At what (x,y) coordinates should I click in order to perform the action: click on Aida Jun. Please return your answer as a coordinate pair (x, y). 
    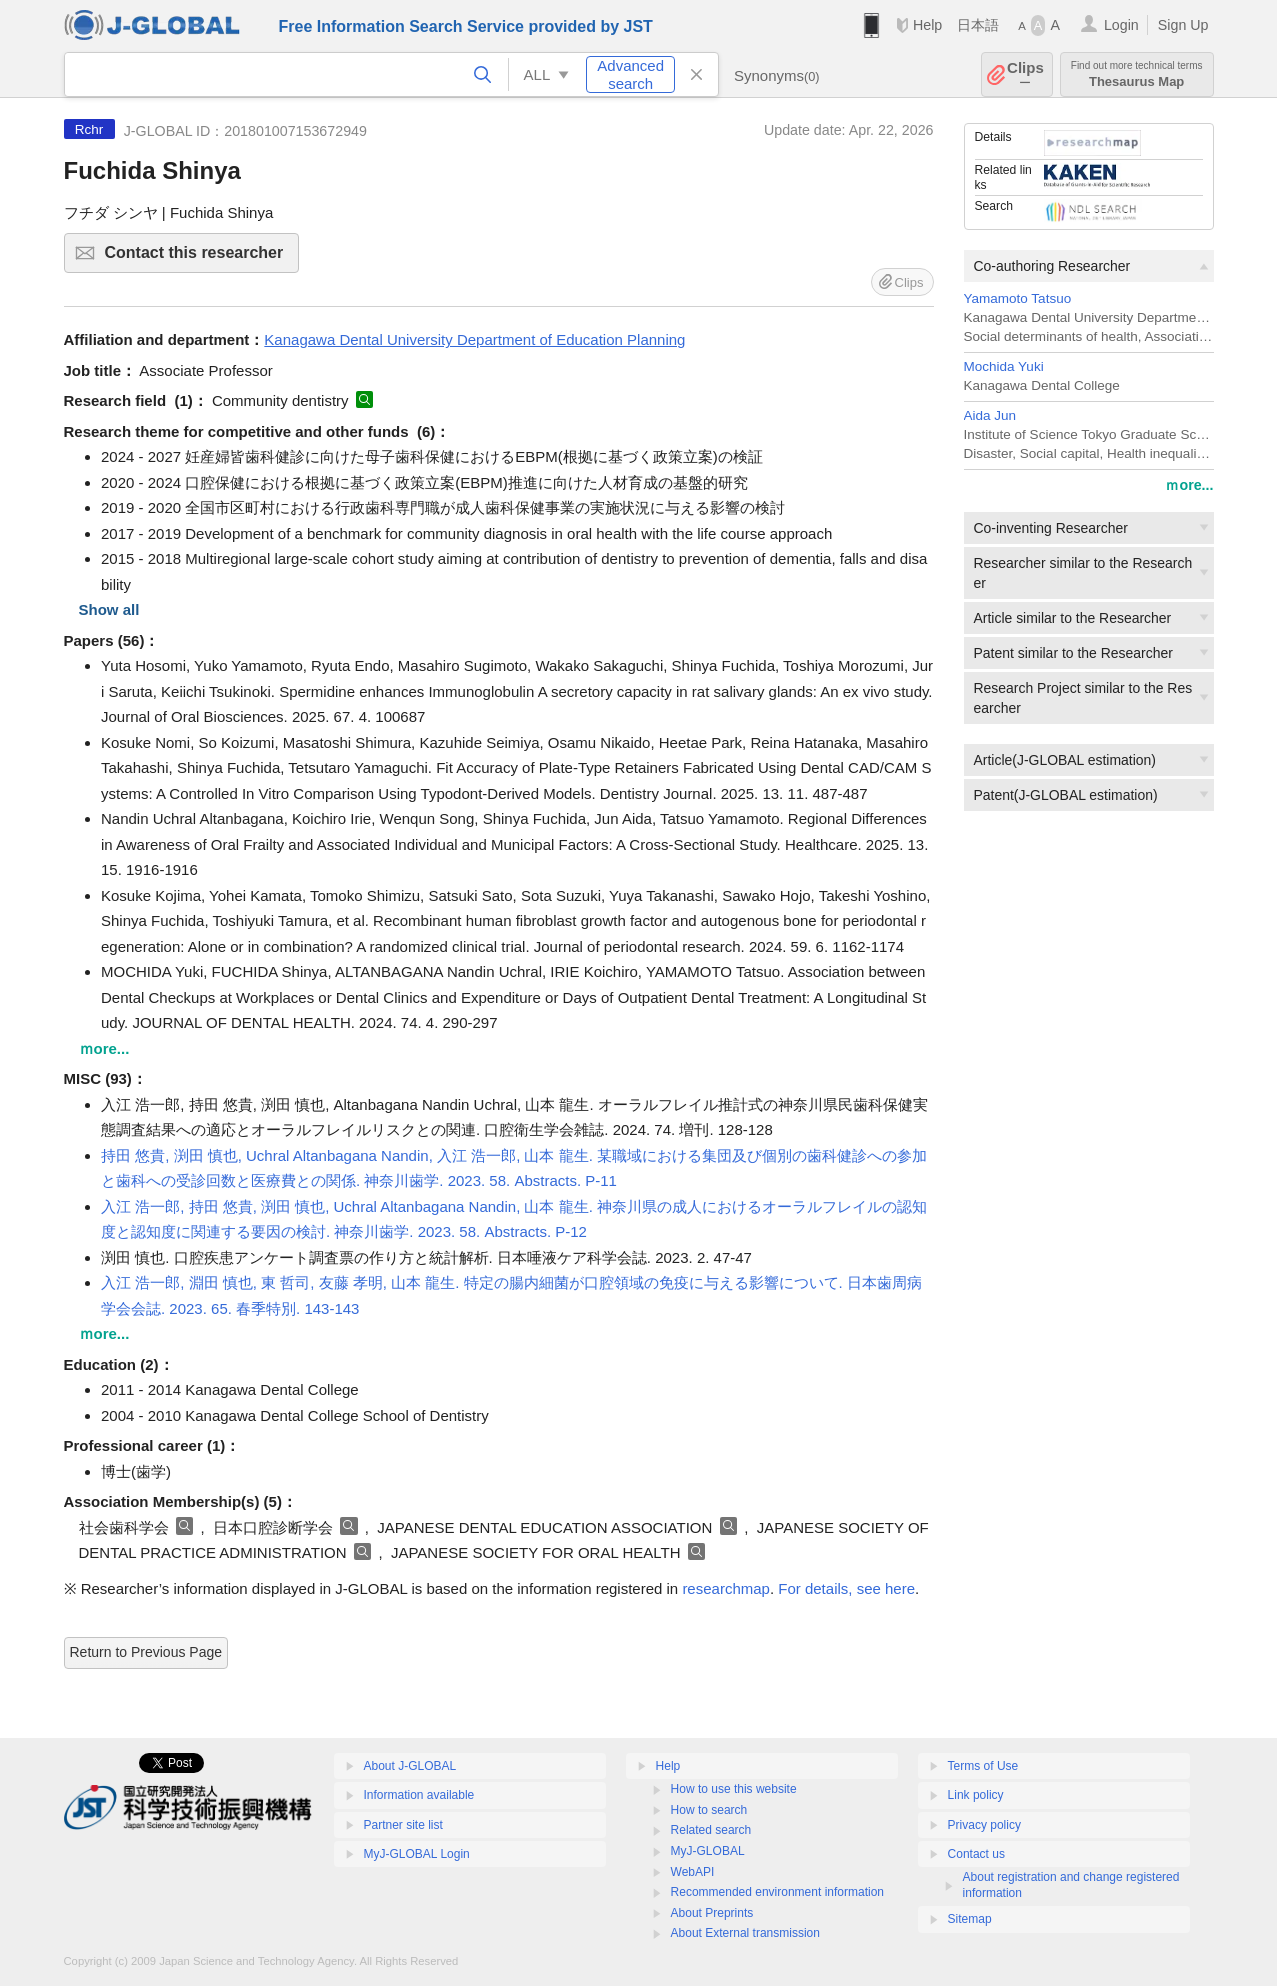
    Looking at the image, I should click on (990, 415).